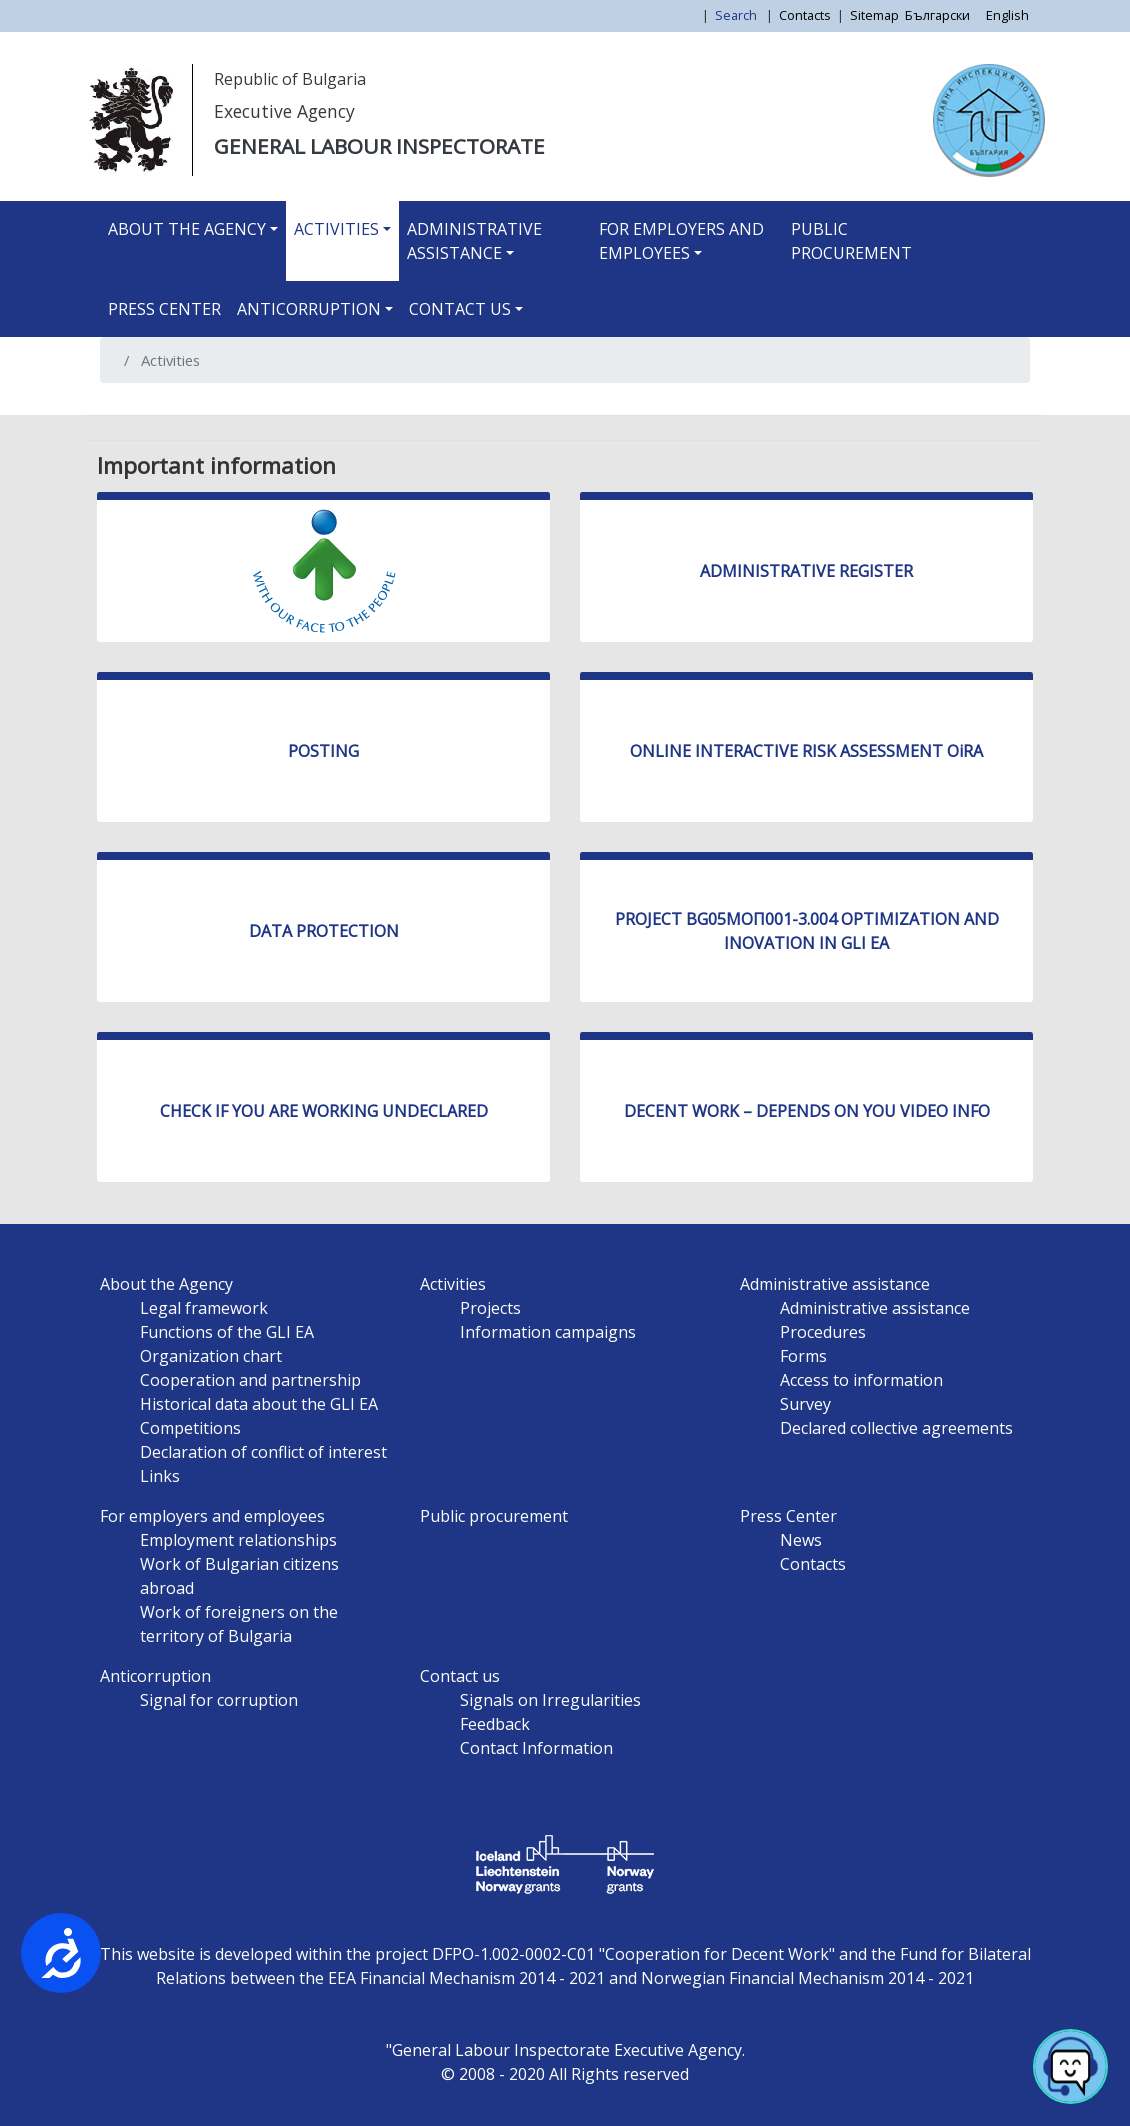  What do you see at coordinates (187, 229) in the screenshot?
I see `About the Agency` at bounding box center [187, 229].